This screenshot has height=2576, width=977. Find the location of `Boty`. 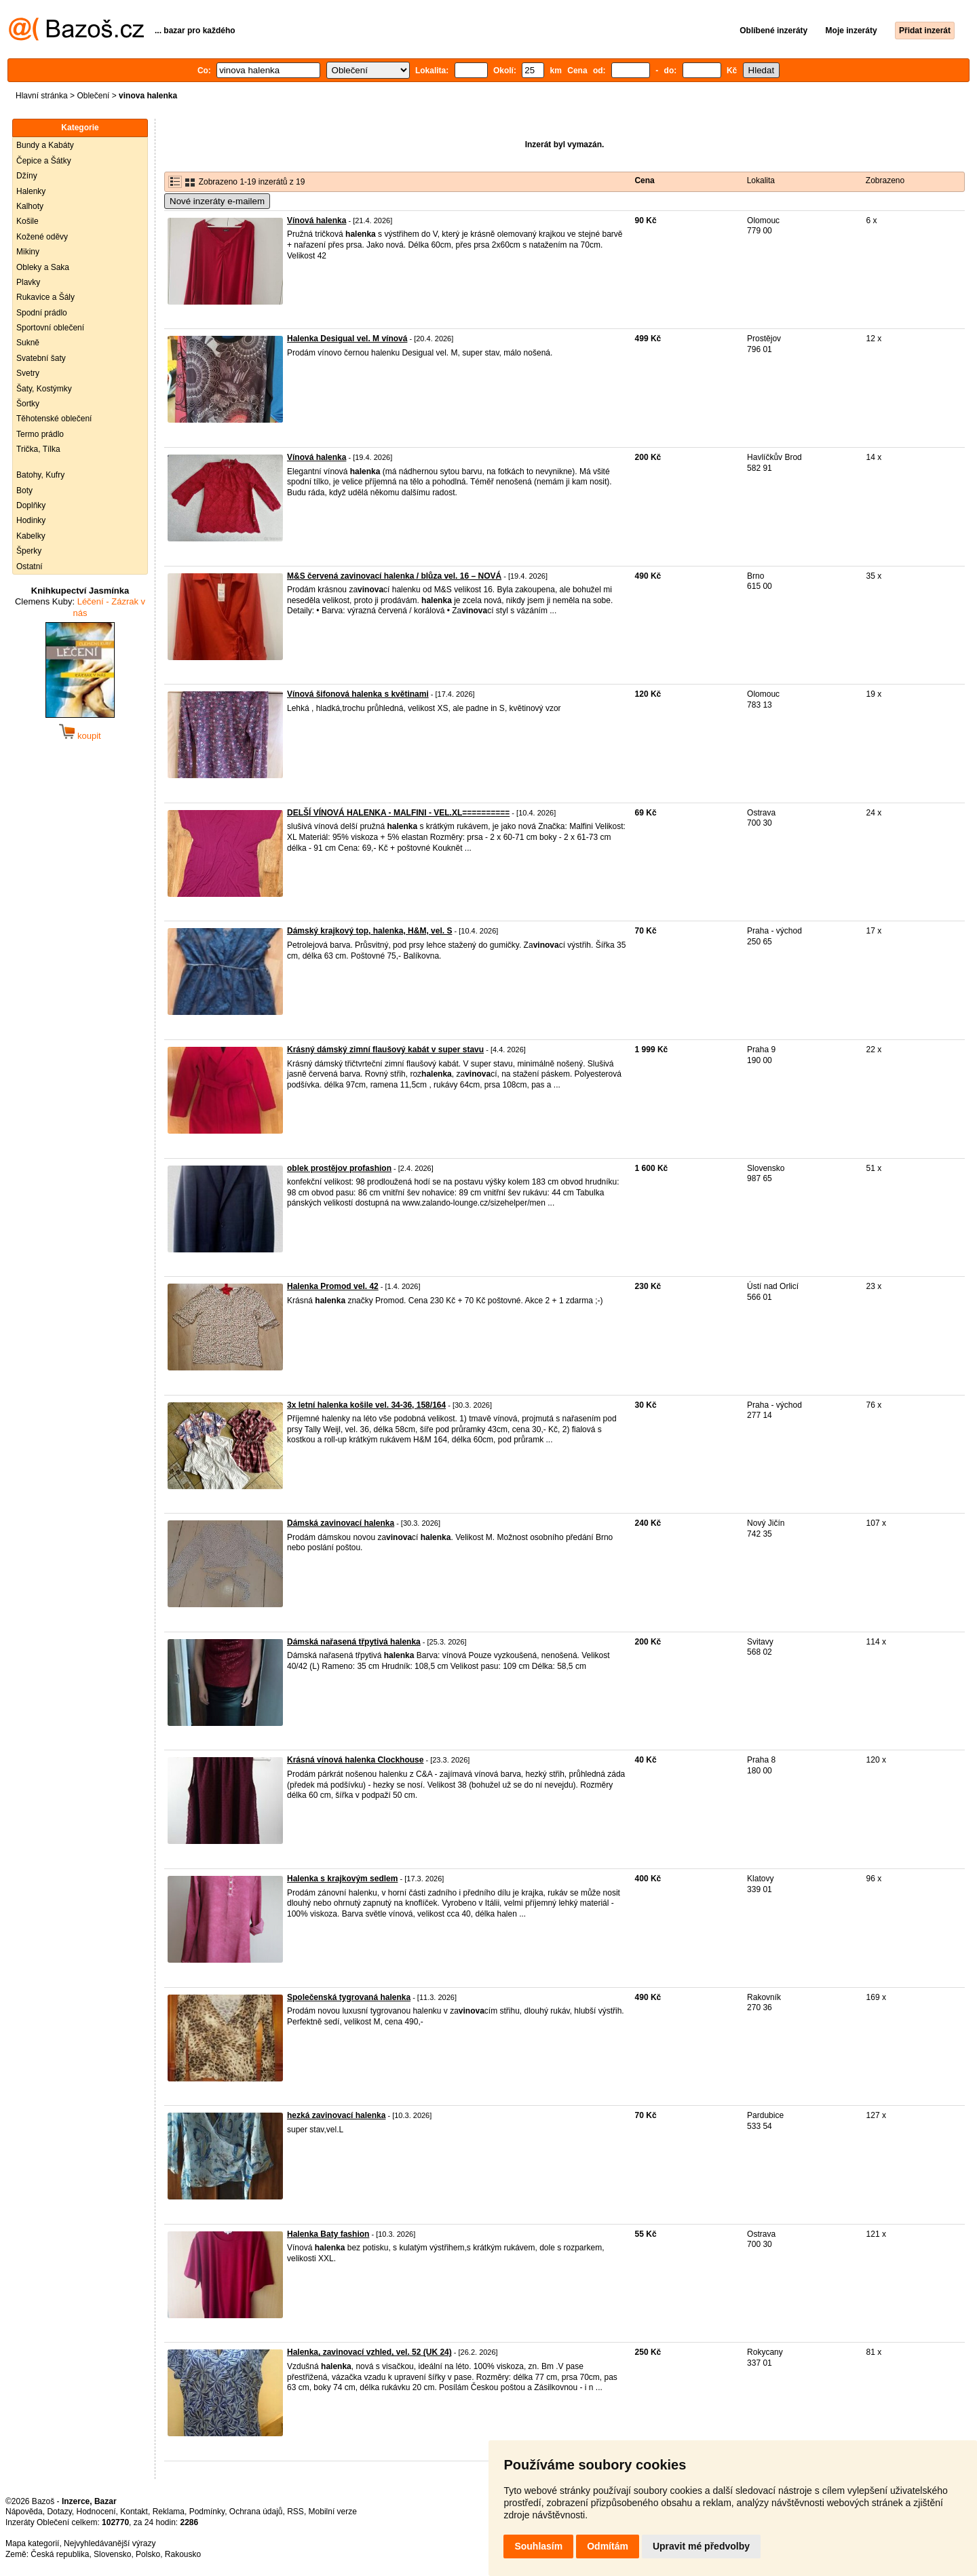

Boty is located at coordinates (24, 490).